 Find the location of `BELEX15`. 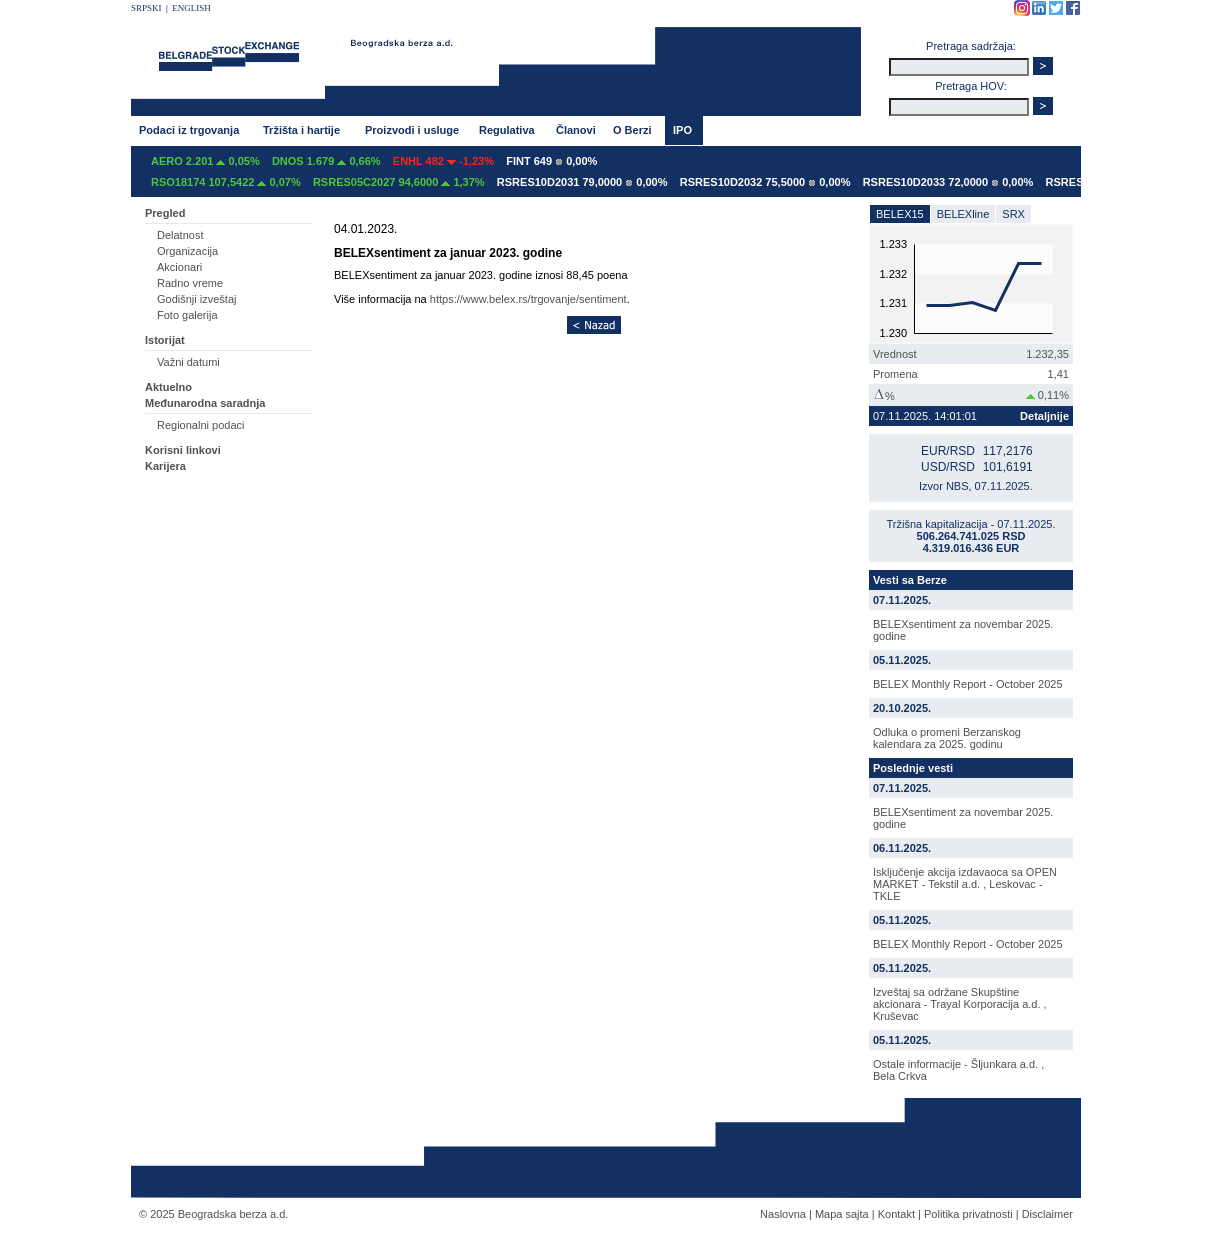

BELEX15 is located at coordinates (900, 214).